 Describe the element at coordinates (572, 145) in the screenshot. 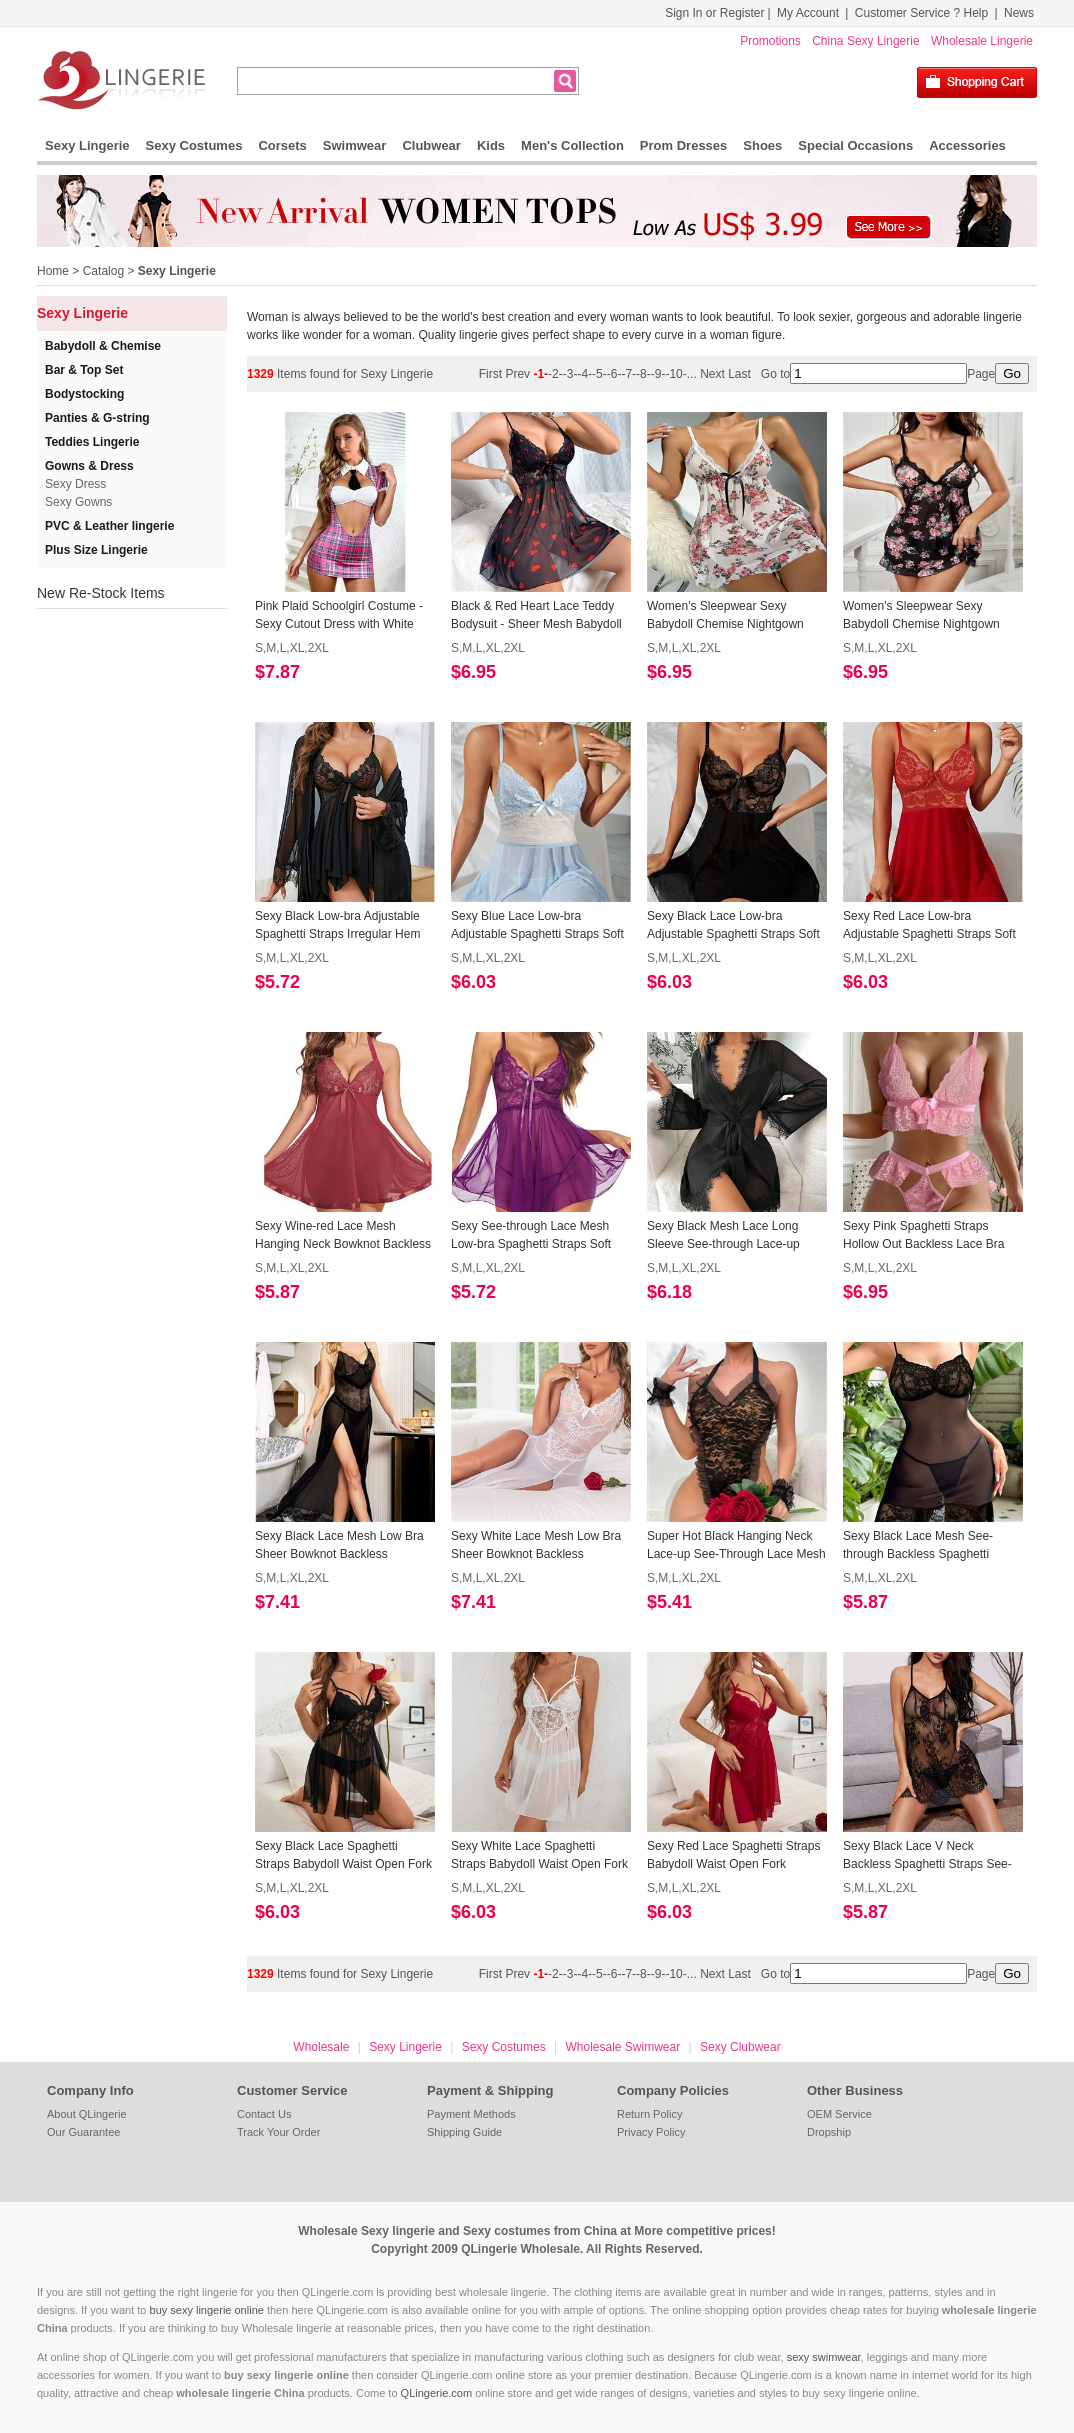

I see `Men's Collection` at that location.